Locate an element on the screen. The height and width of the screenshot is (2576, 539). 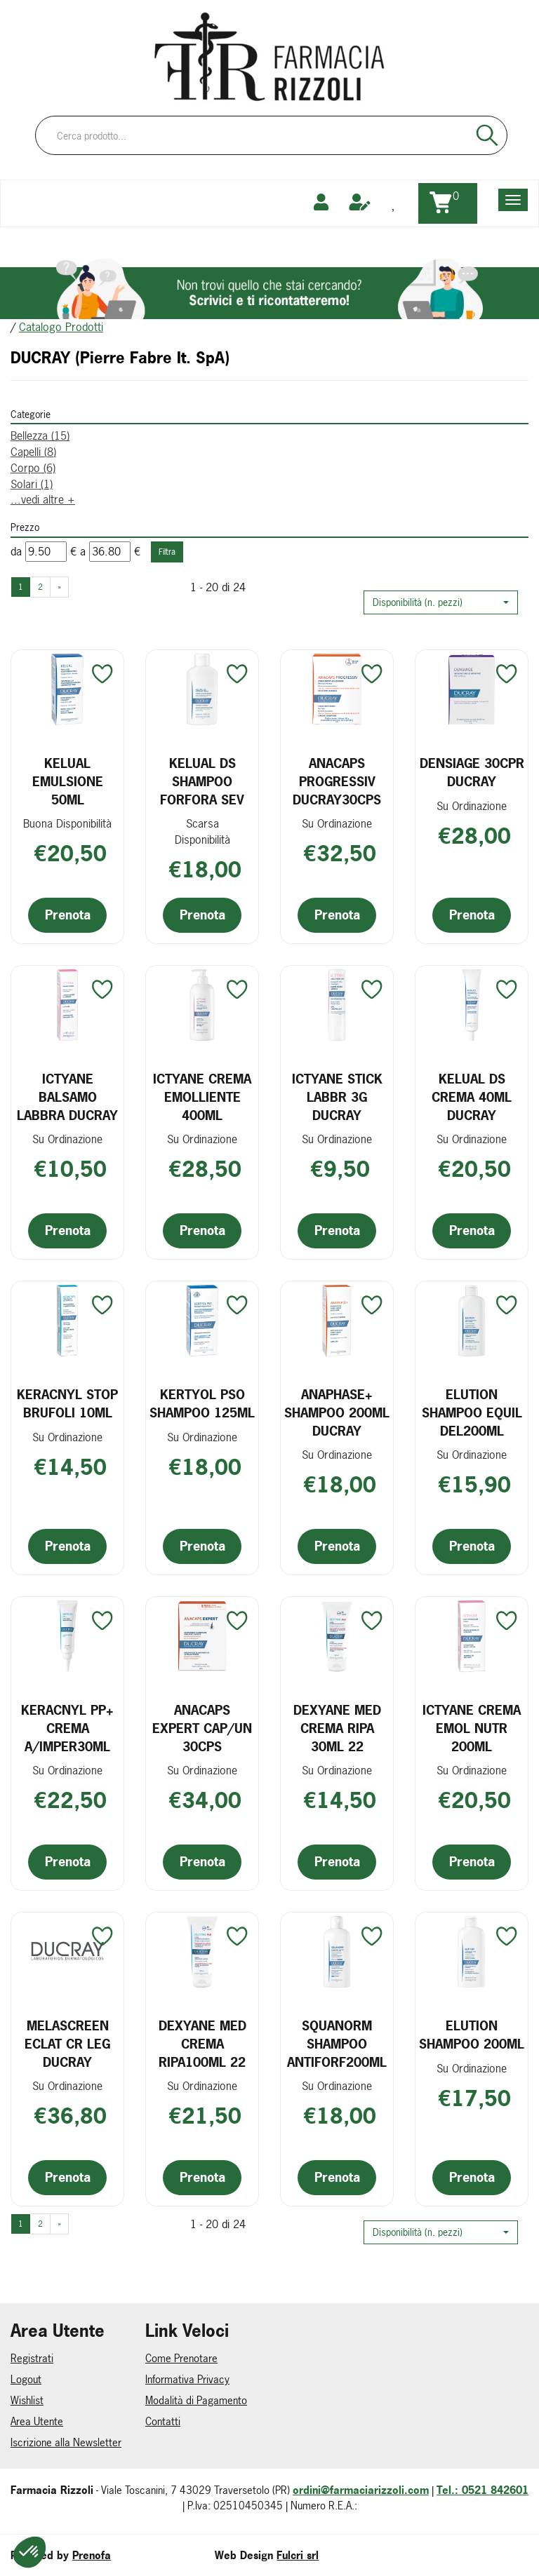
Informativa Privacy is located at coordinates (187, 2379).